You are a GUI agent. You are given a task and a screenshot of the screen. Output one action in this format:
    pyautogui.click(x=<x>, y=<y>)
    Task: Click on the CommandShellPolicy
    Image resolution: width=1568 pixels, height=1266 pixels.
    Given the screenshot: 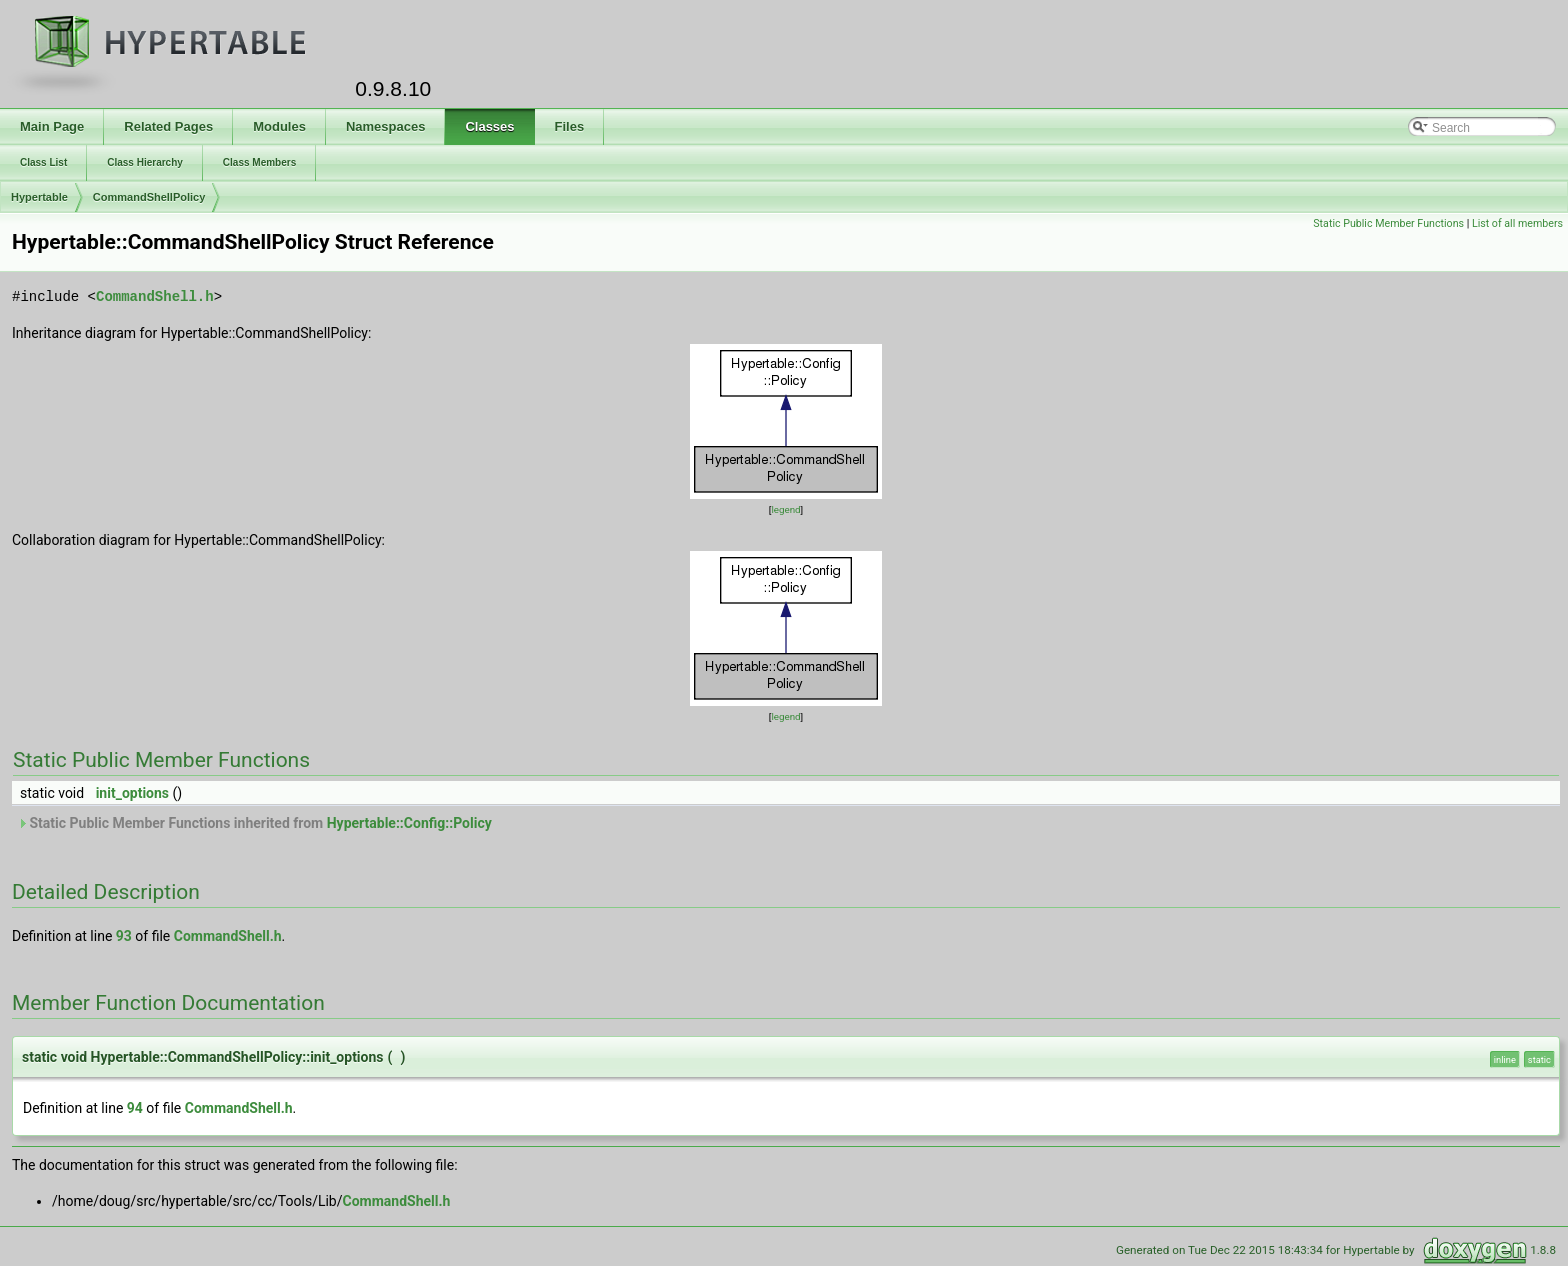 What is the action you would take?
    pyautogui.click(x=149, y=197)
    